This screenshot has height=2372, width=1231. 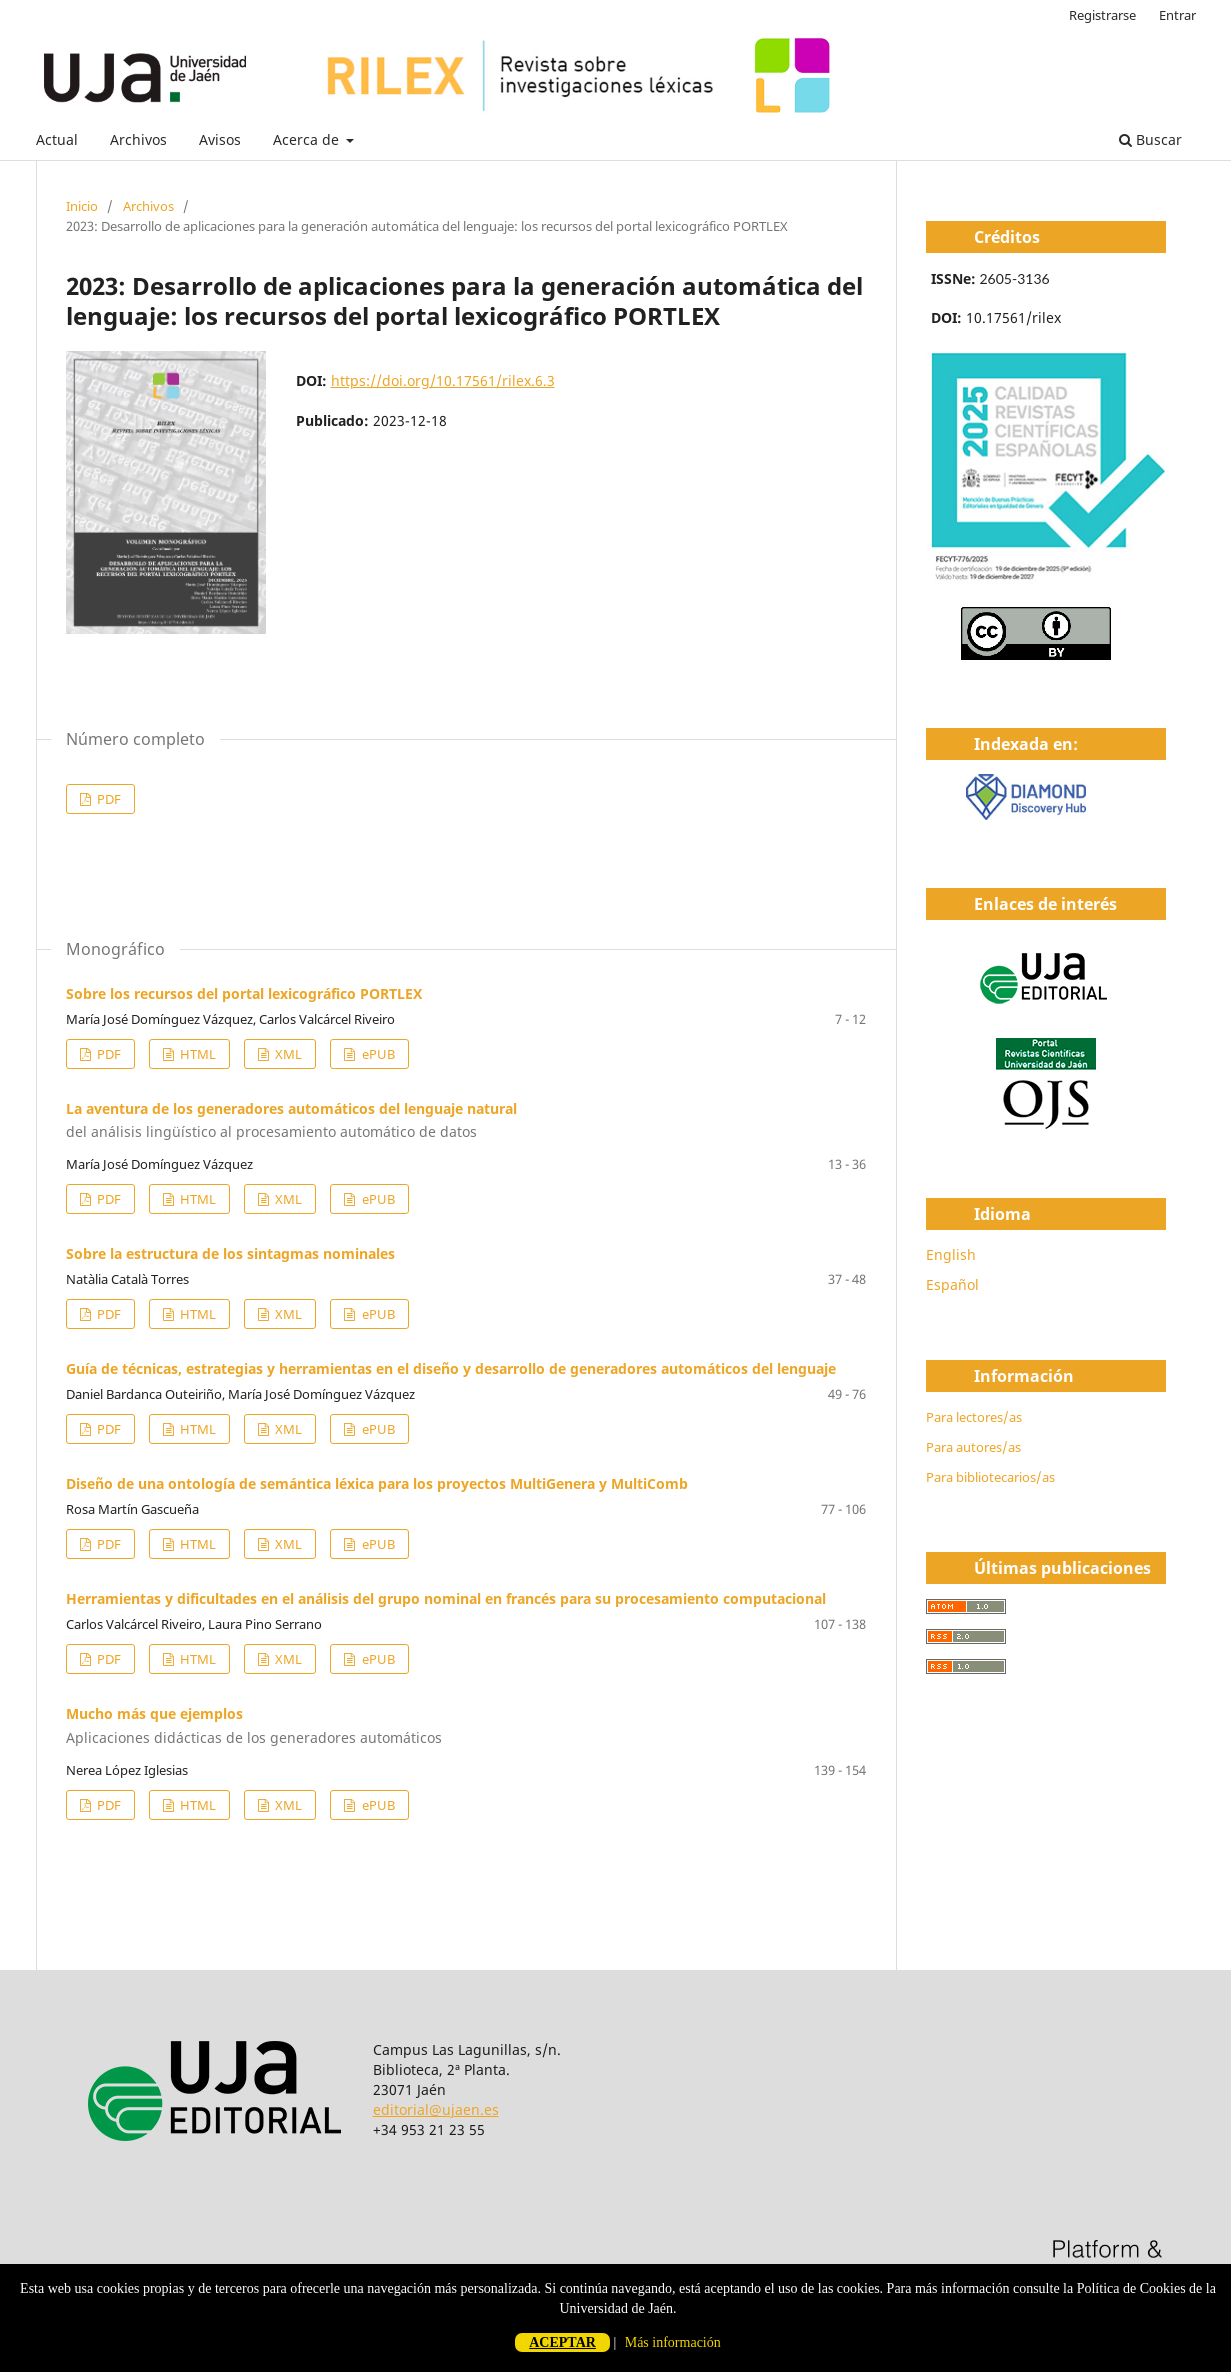 I want to click on XML, so click(x=287, y=1054).